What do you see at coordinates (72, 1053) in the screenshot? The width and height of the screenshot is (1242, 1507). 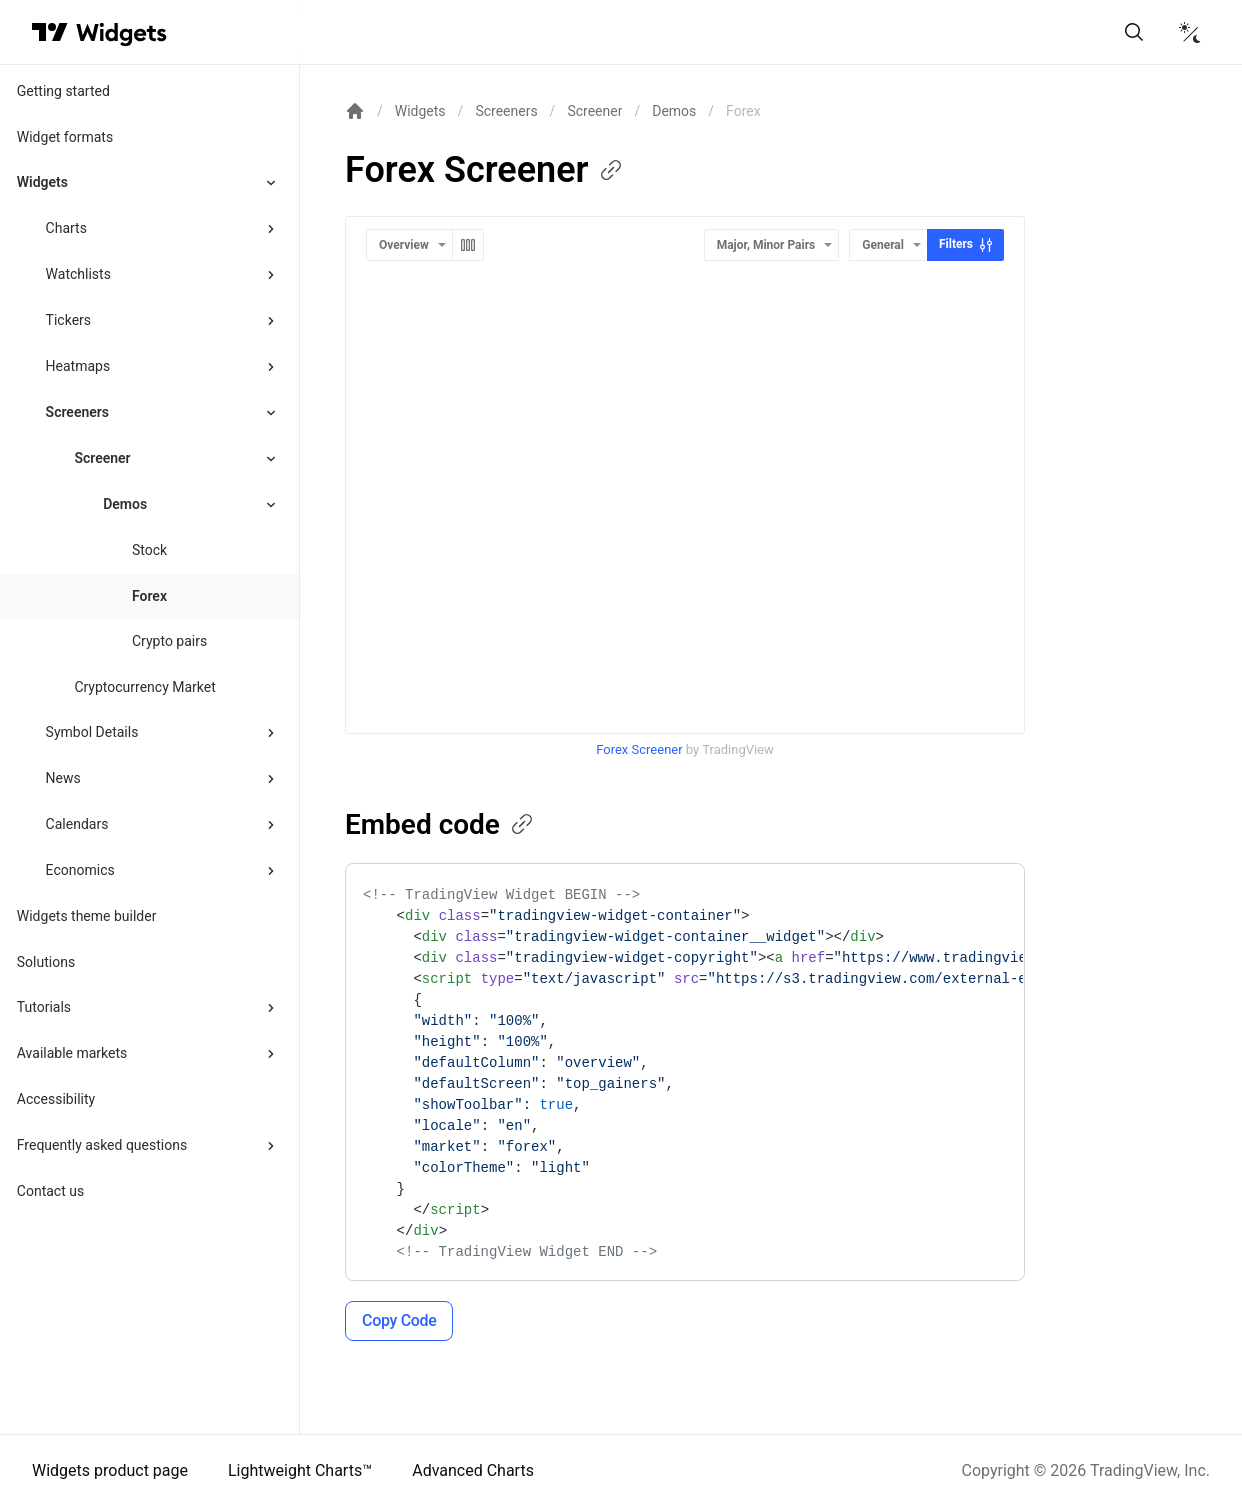 I see `Available markets` at bounding box center [72, 1053].